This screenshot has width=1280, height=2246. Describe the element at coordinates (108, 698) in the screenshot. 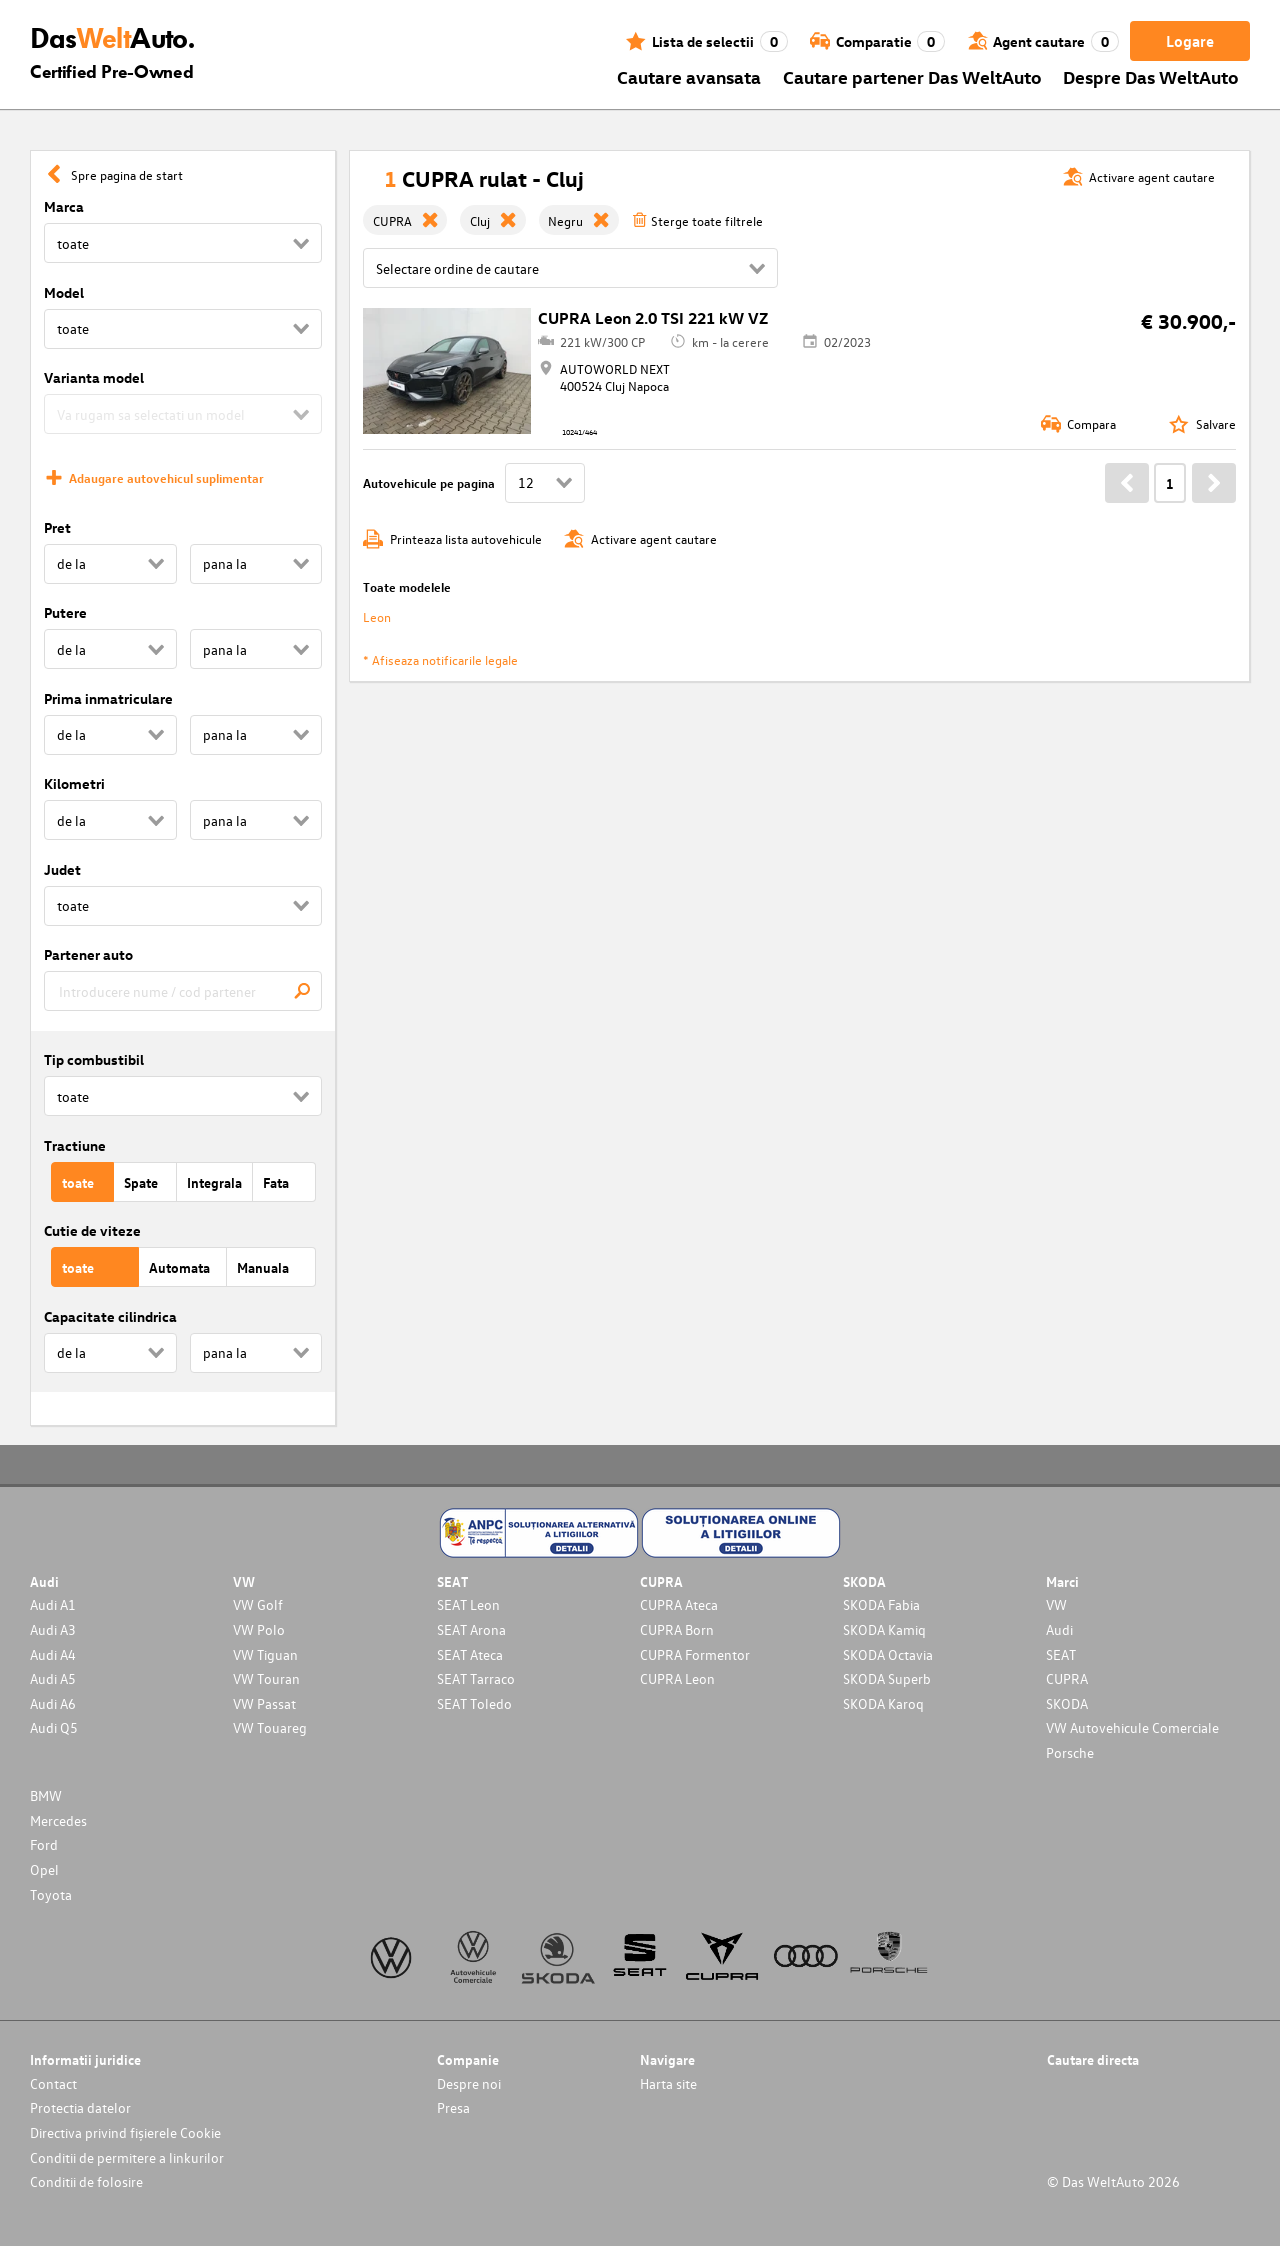

I see `Prima inmatriculare` at that location.